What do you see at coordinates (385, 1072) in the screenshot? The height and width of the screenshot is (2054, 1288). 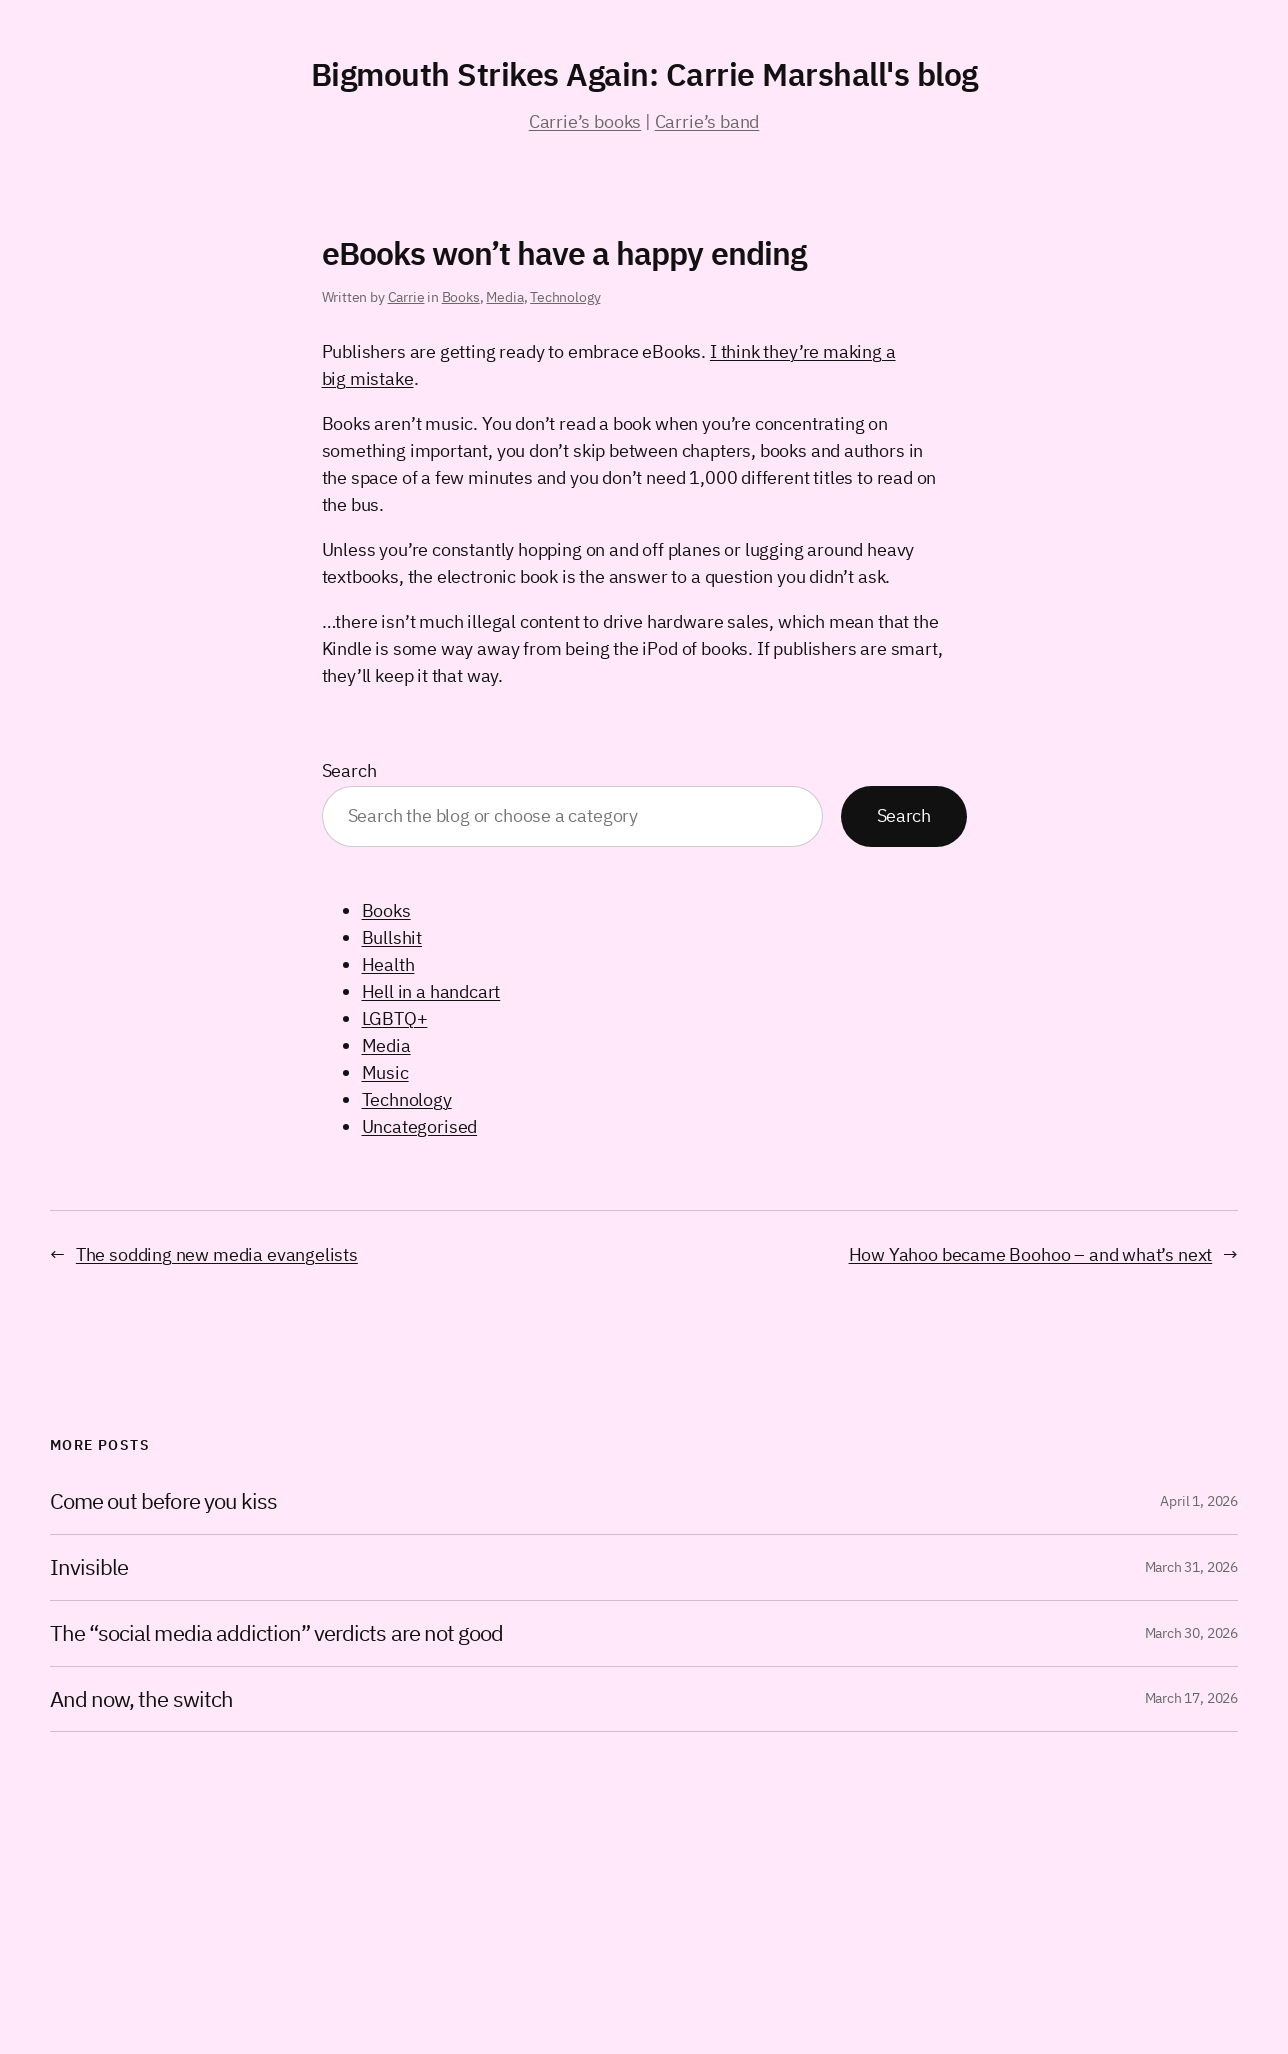 I see `Music` at bounding box center [385, 1072].